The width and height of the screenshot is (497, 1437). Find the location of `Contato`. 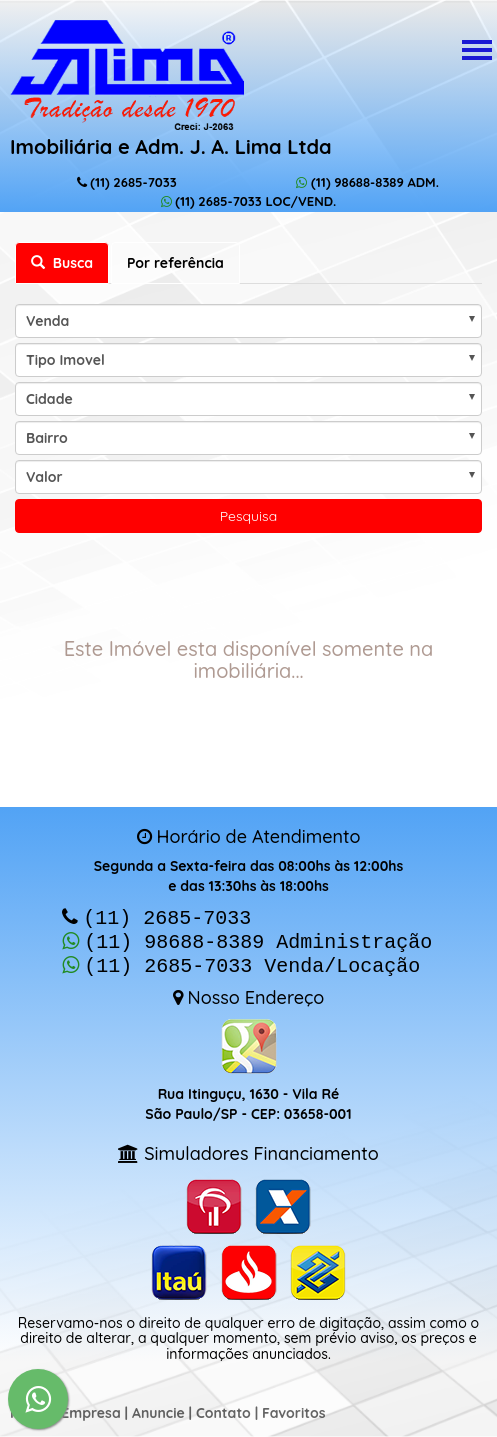

Contato is located at coordinates (223, 1407).